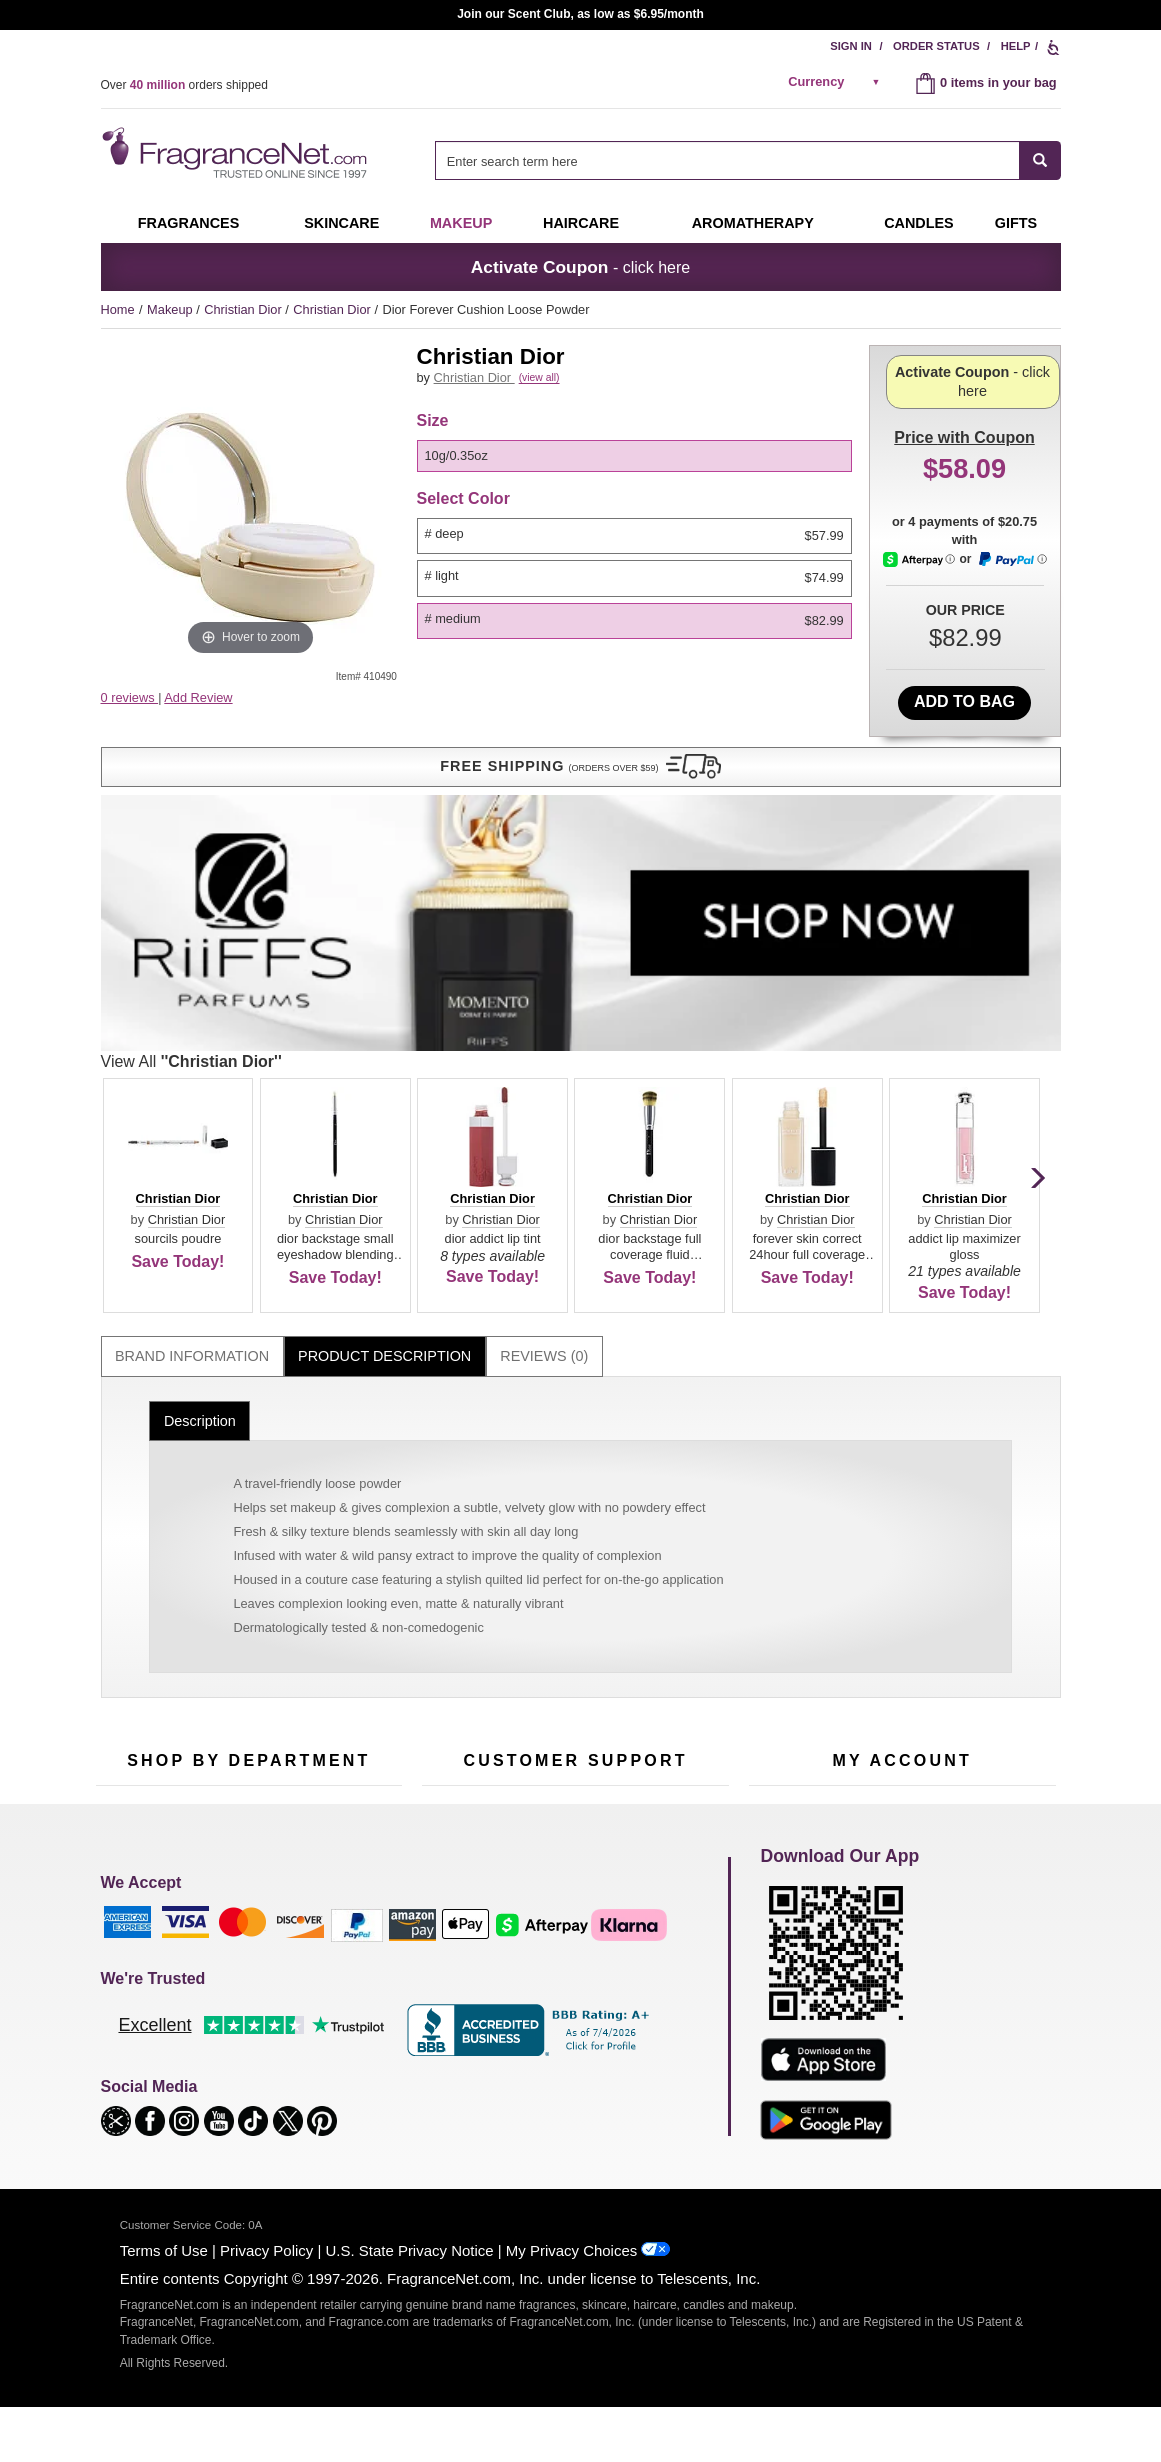 The width and height of the screenshot is (1161, 2462). Describe the element at coordinates (448, 1654) in the screenshot. I see `About Us` at that location.